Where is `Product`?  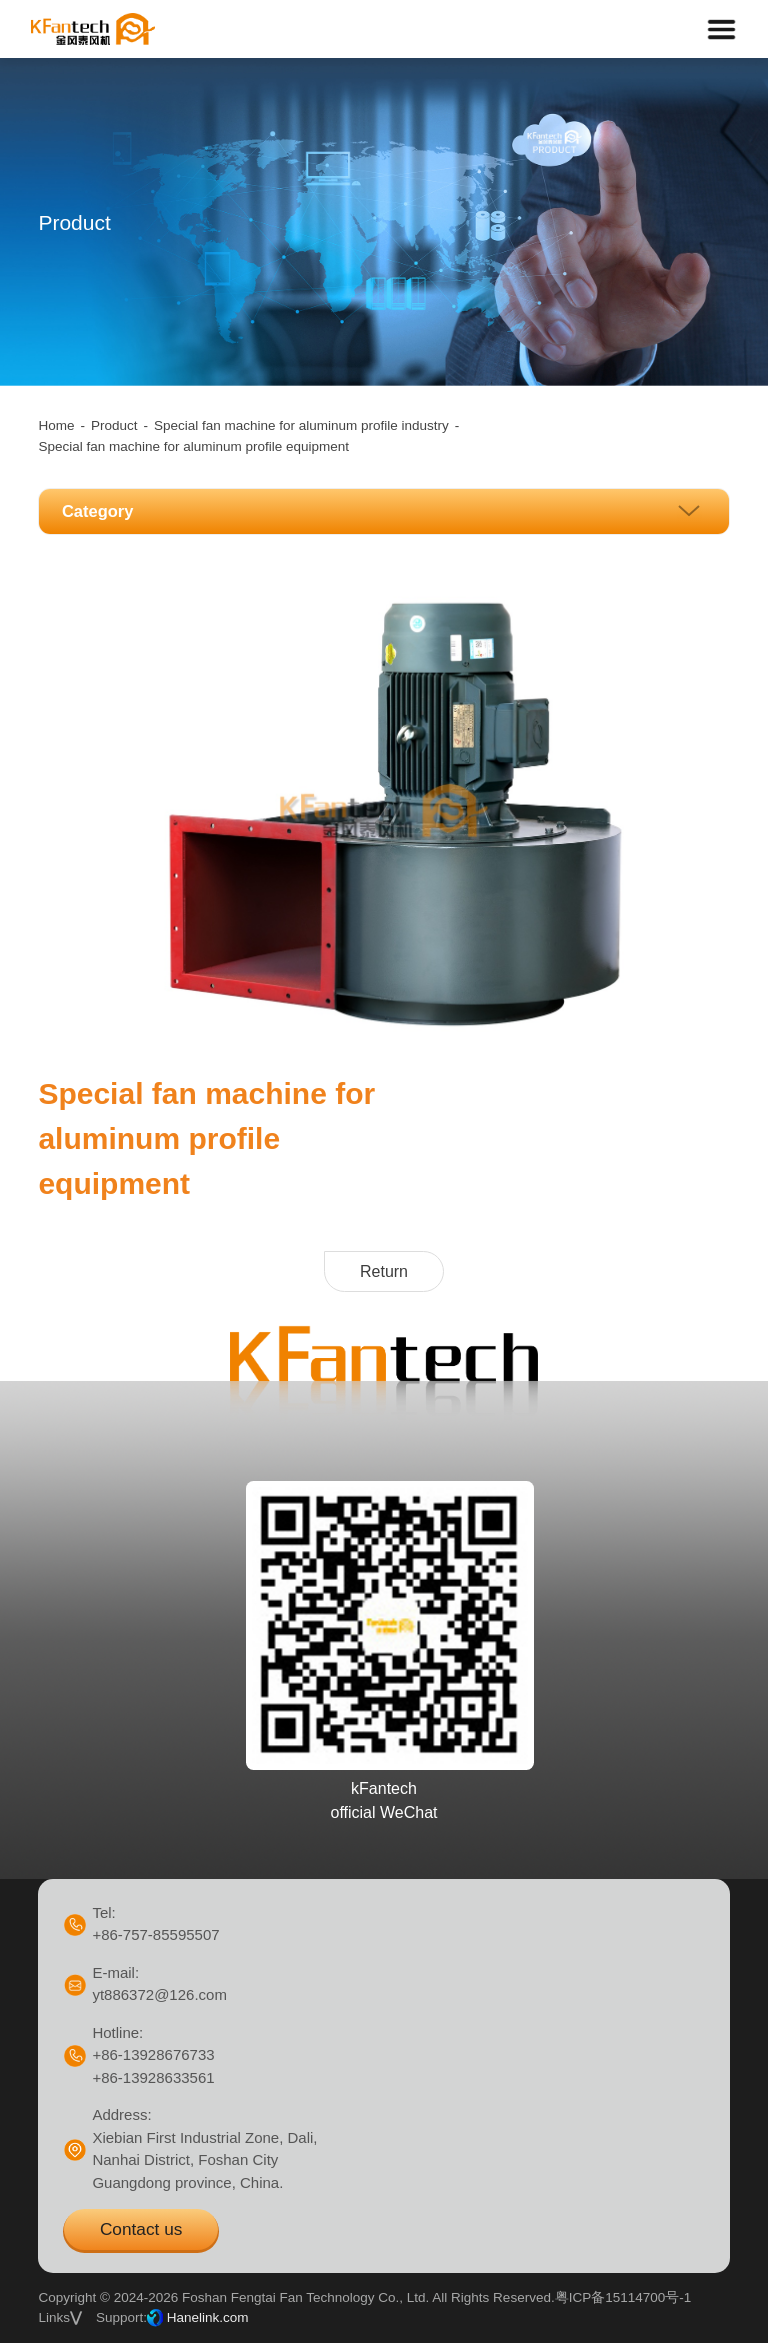
Product is located at coordinates (114, 425).